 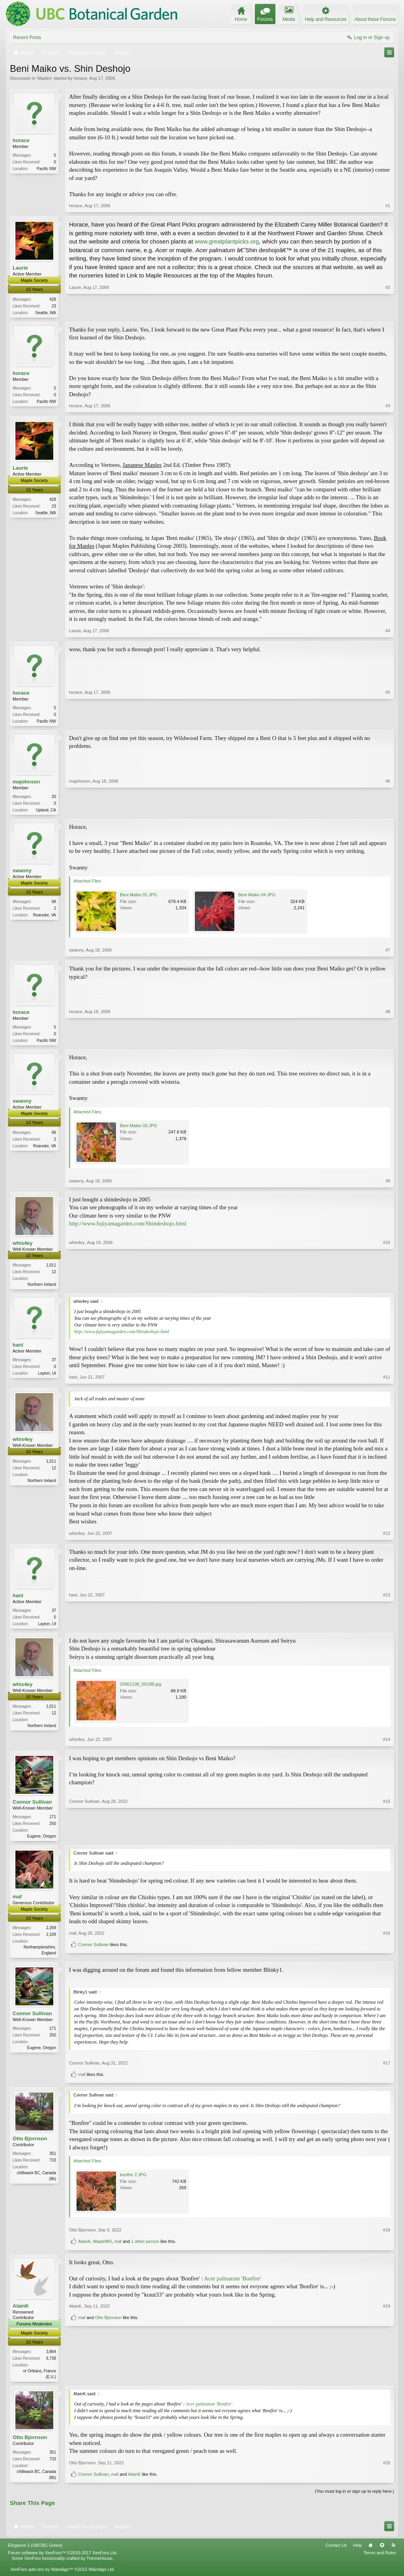 What do you see at coordinates (84, 2247) in the screenshot?
I see `AlainK` at bounding box center [84, 2247].